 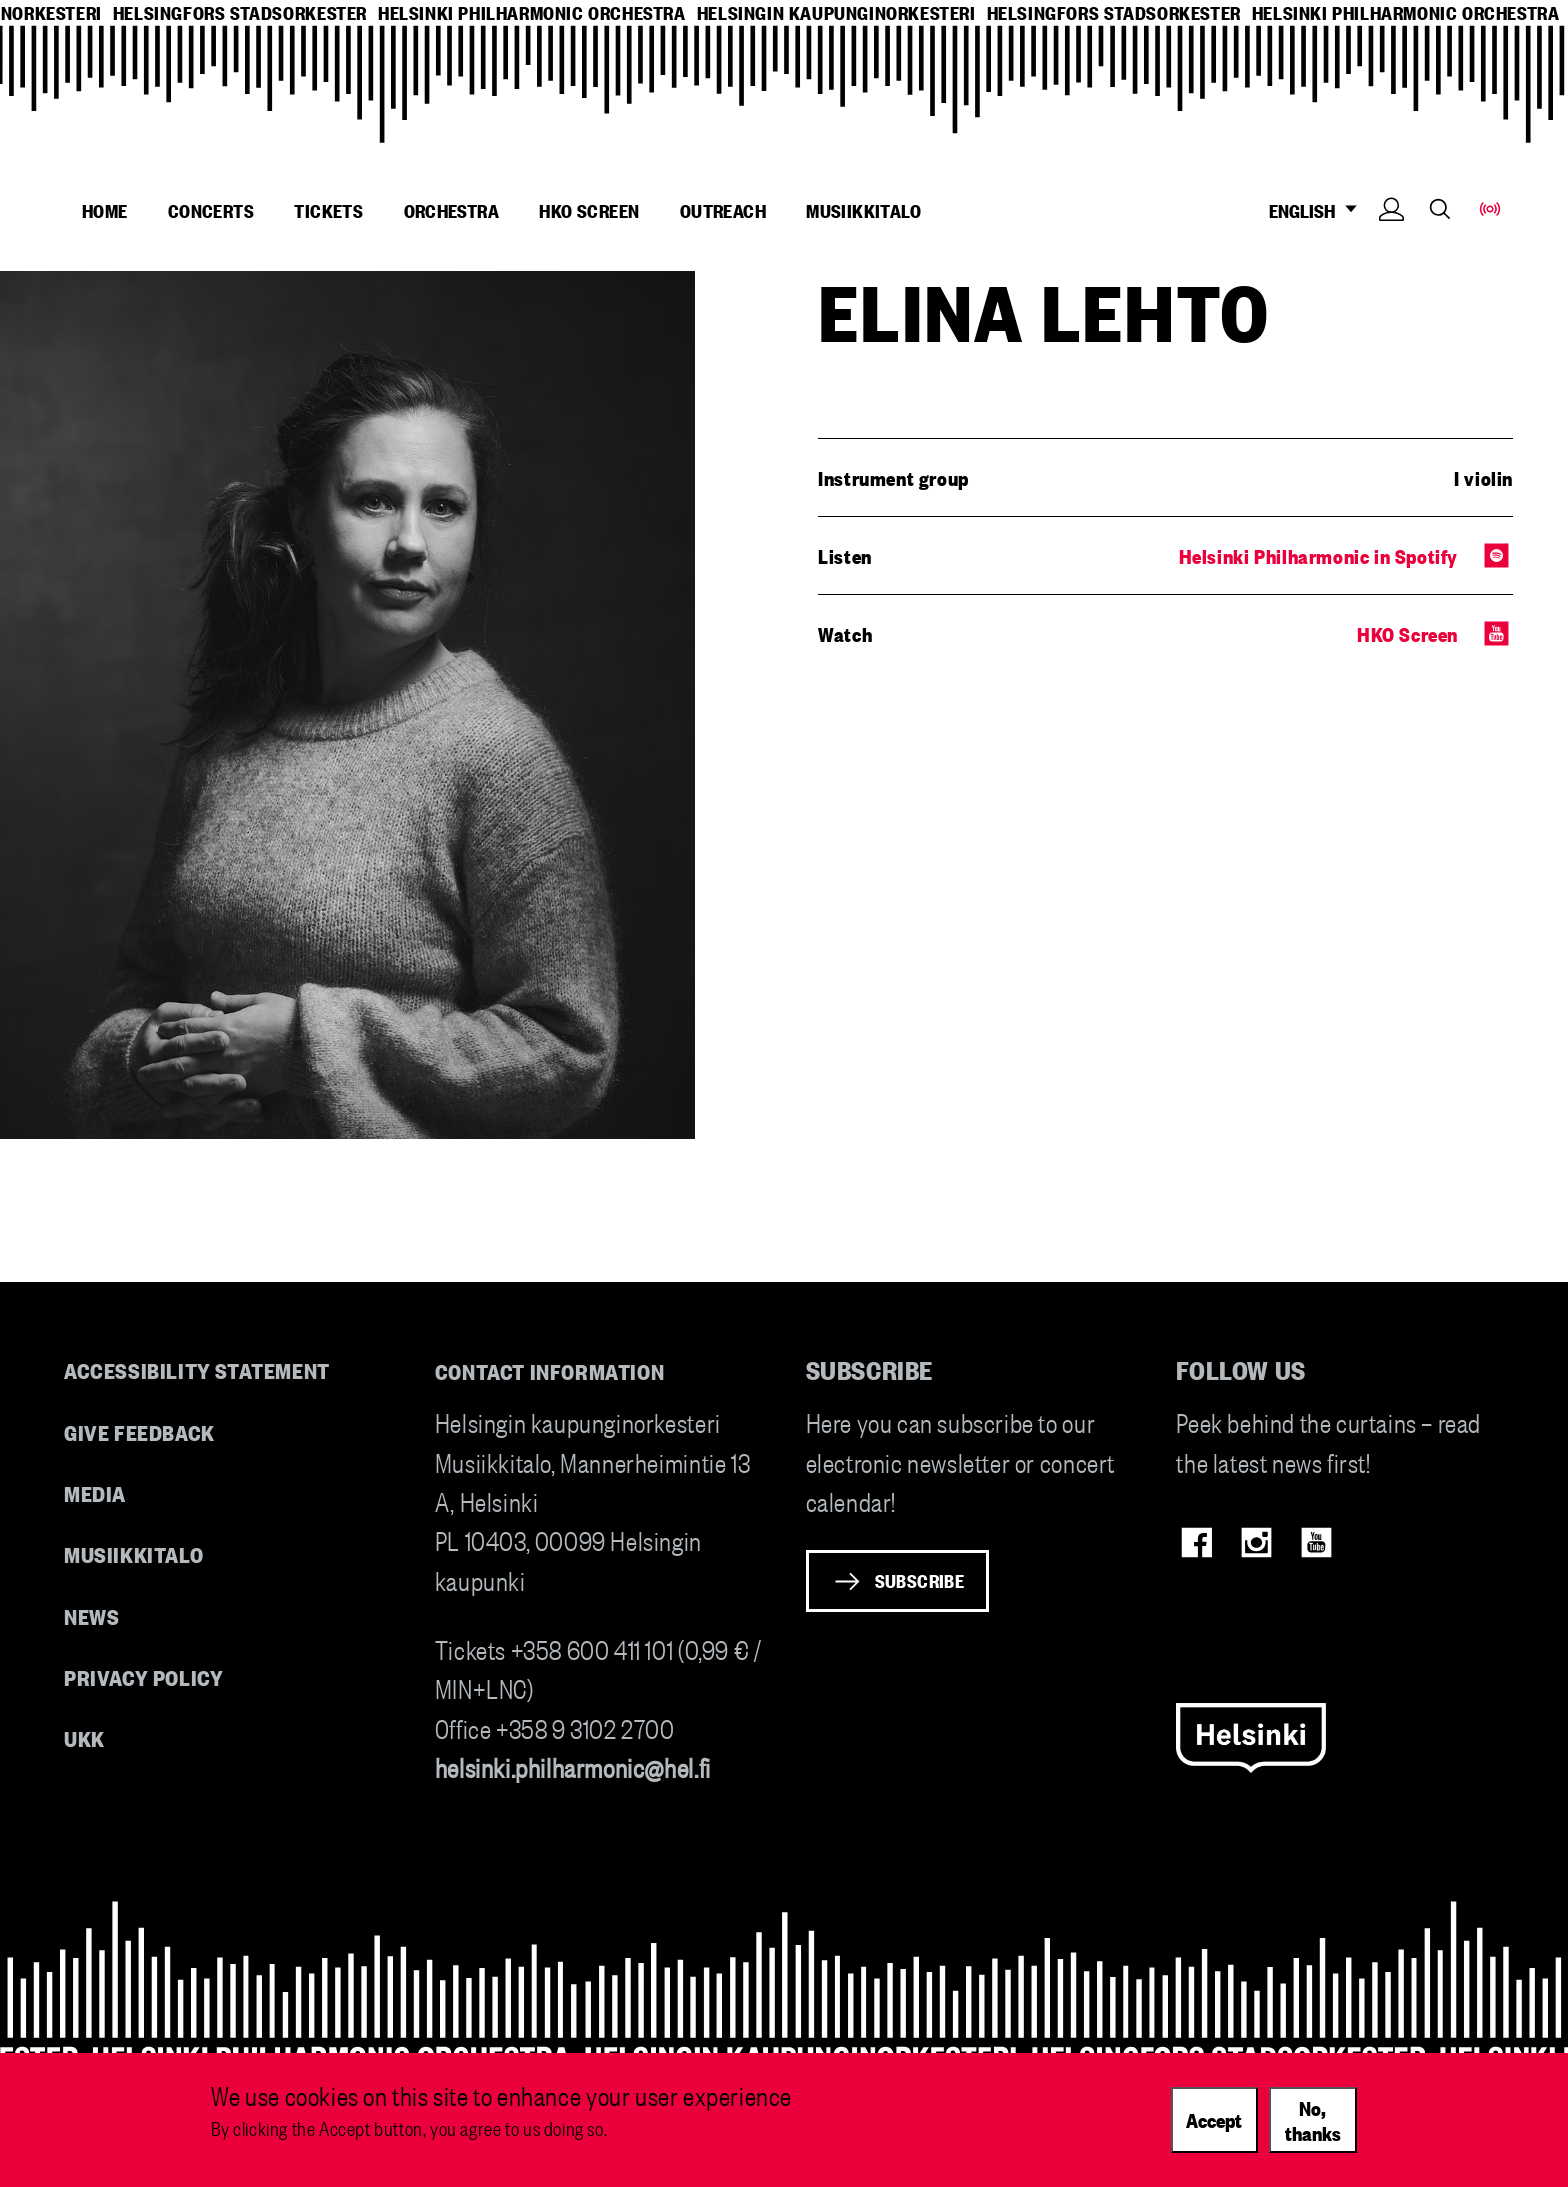 I want to click on News, so click(x=91, y=1615).